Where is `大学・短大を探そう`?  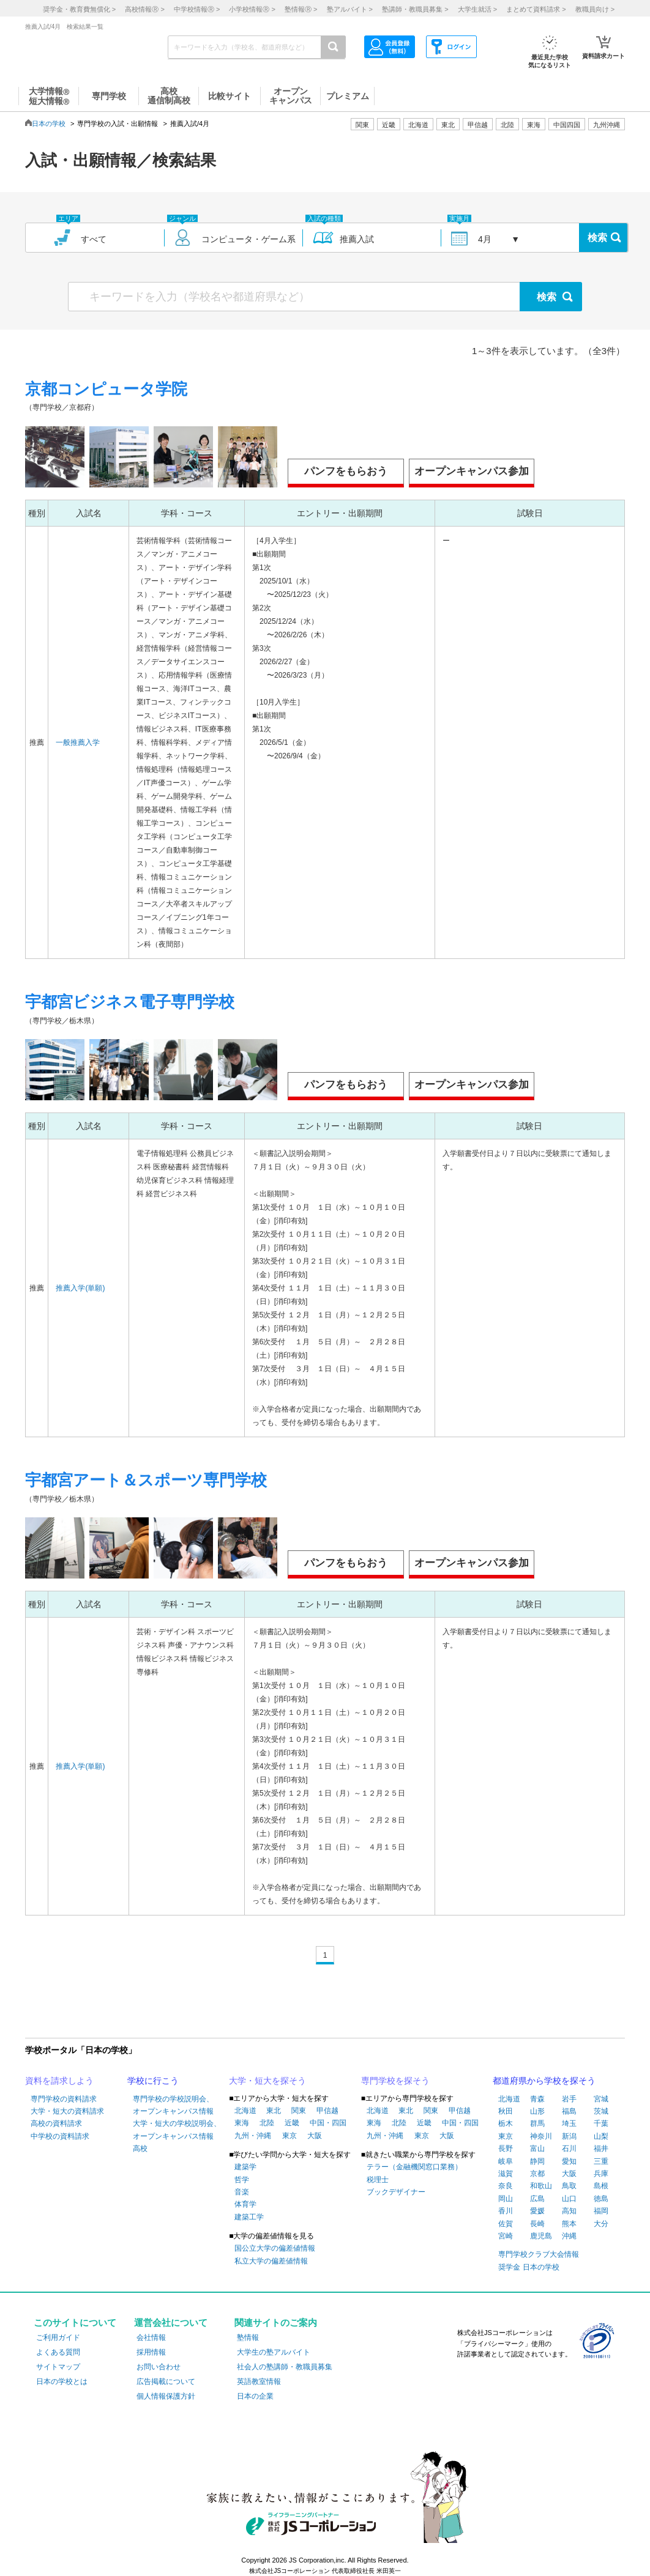 大学・短大を探そう is located at coordinates (267, 2081).